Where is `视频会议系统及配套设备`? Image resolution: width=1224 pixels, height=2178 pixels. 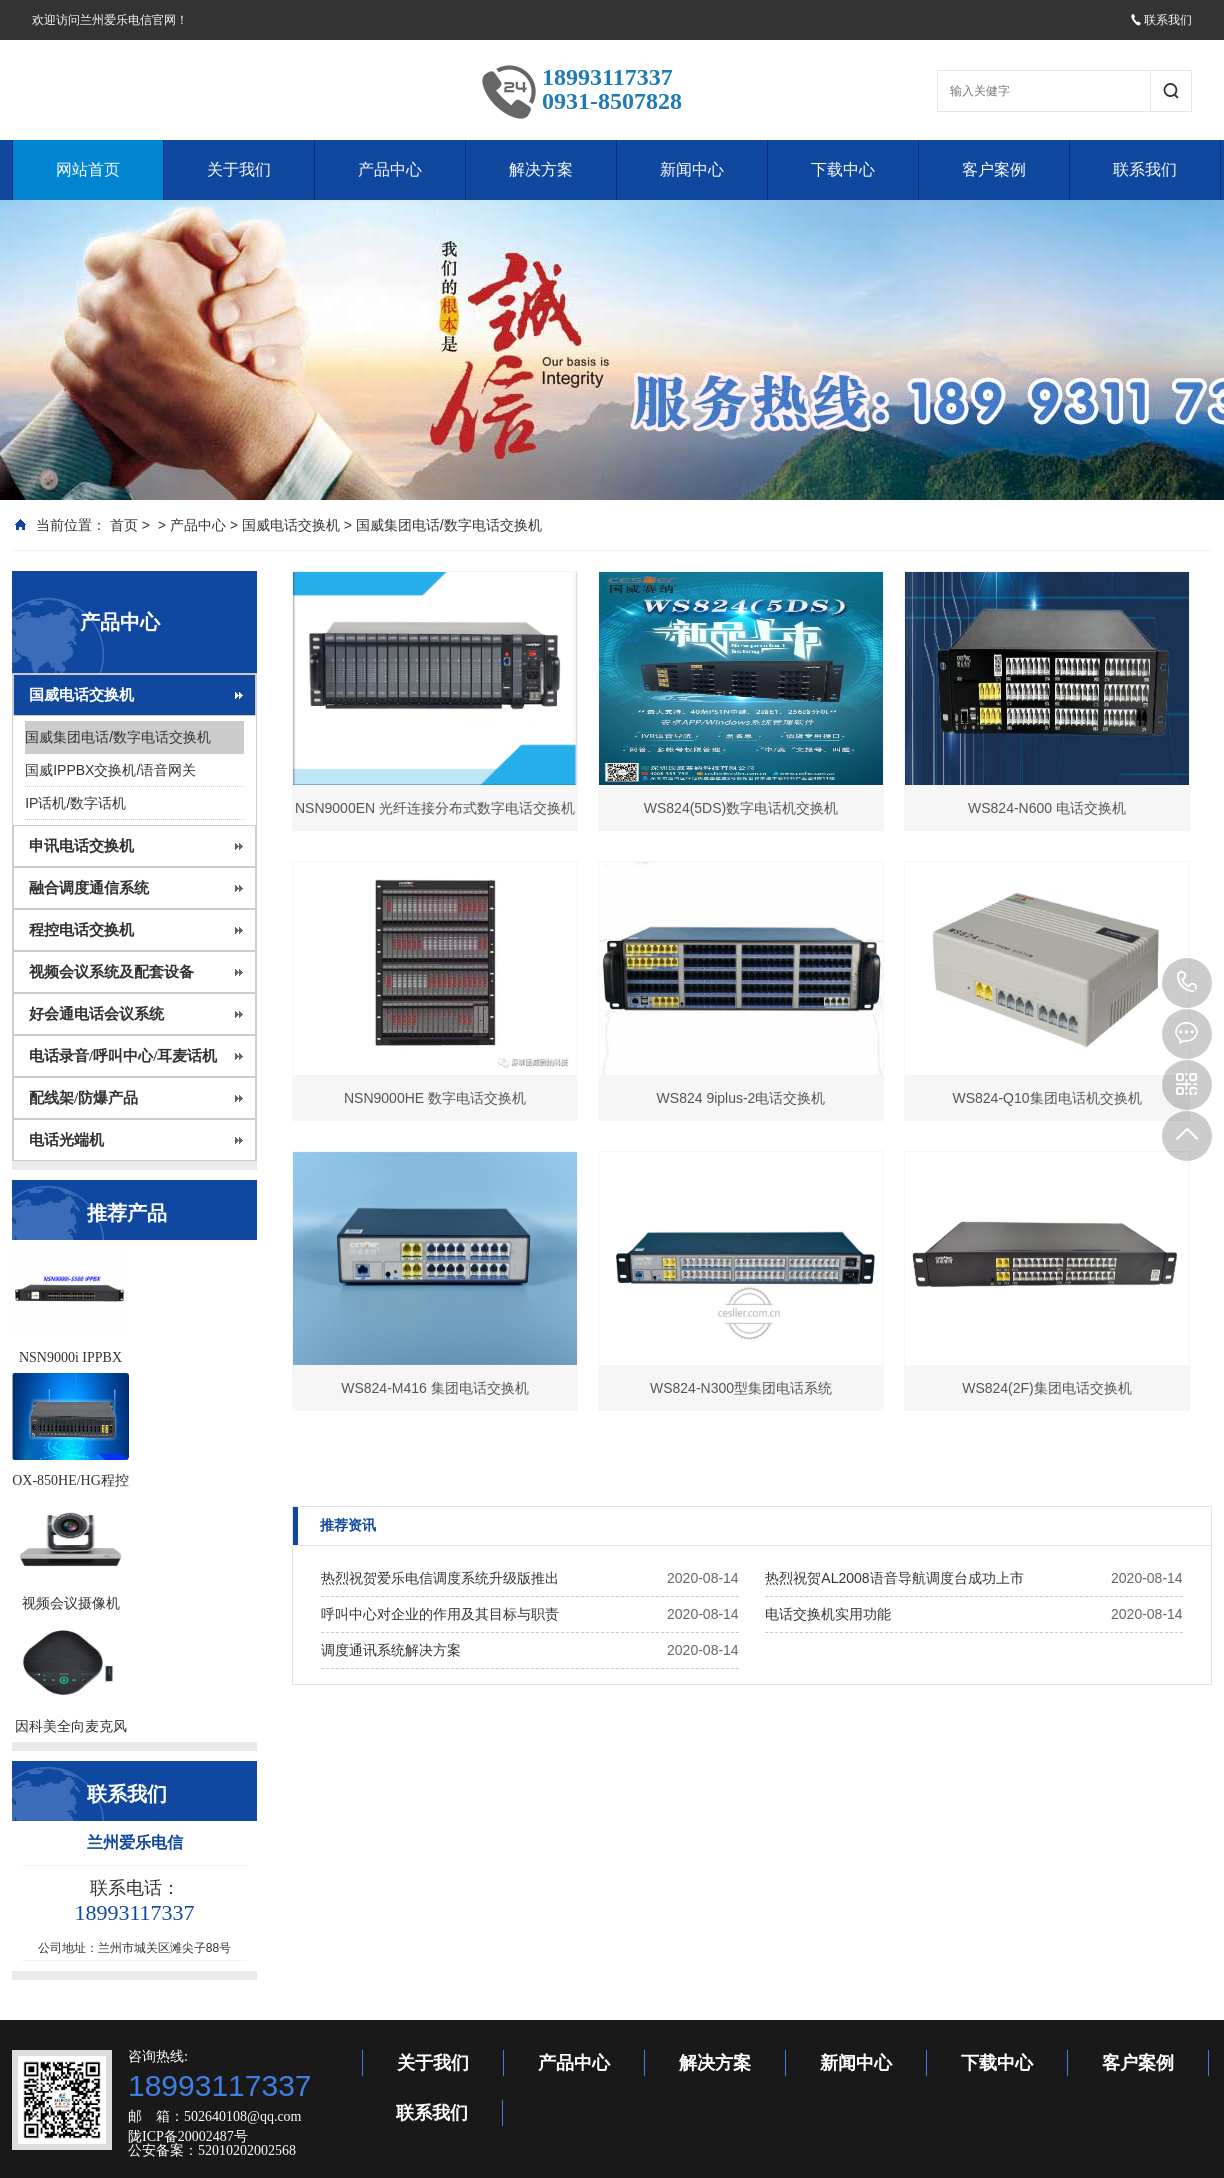 视频会议系统及配套设备 is located at coordinates (111, 972).